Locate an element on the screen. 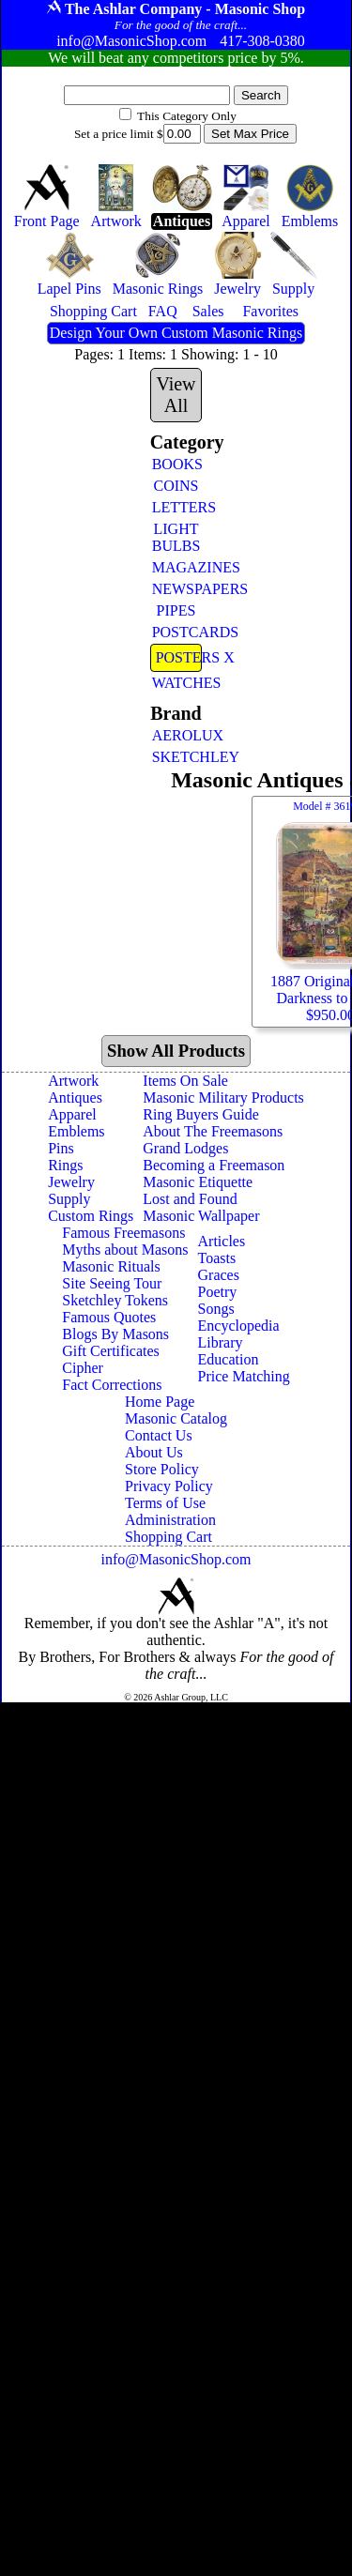 The height and width of the screenshot is (2576, 352). About Us is located at coordinates (154, 1452).